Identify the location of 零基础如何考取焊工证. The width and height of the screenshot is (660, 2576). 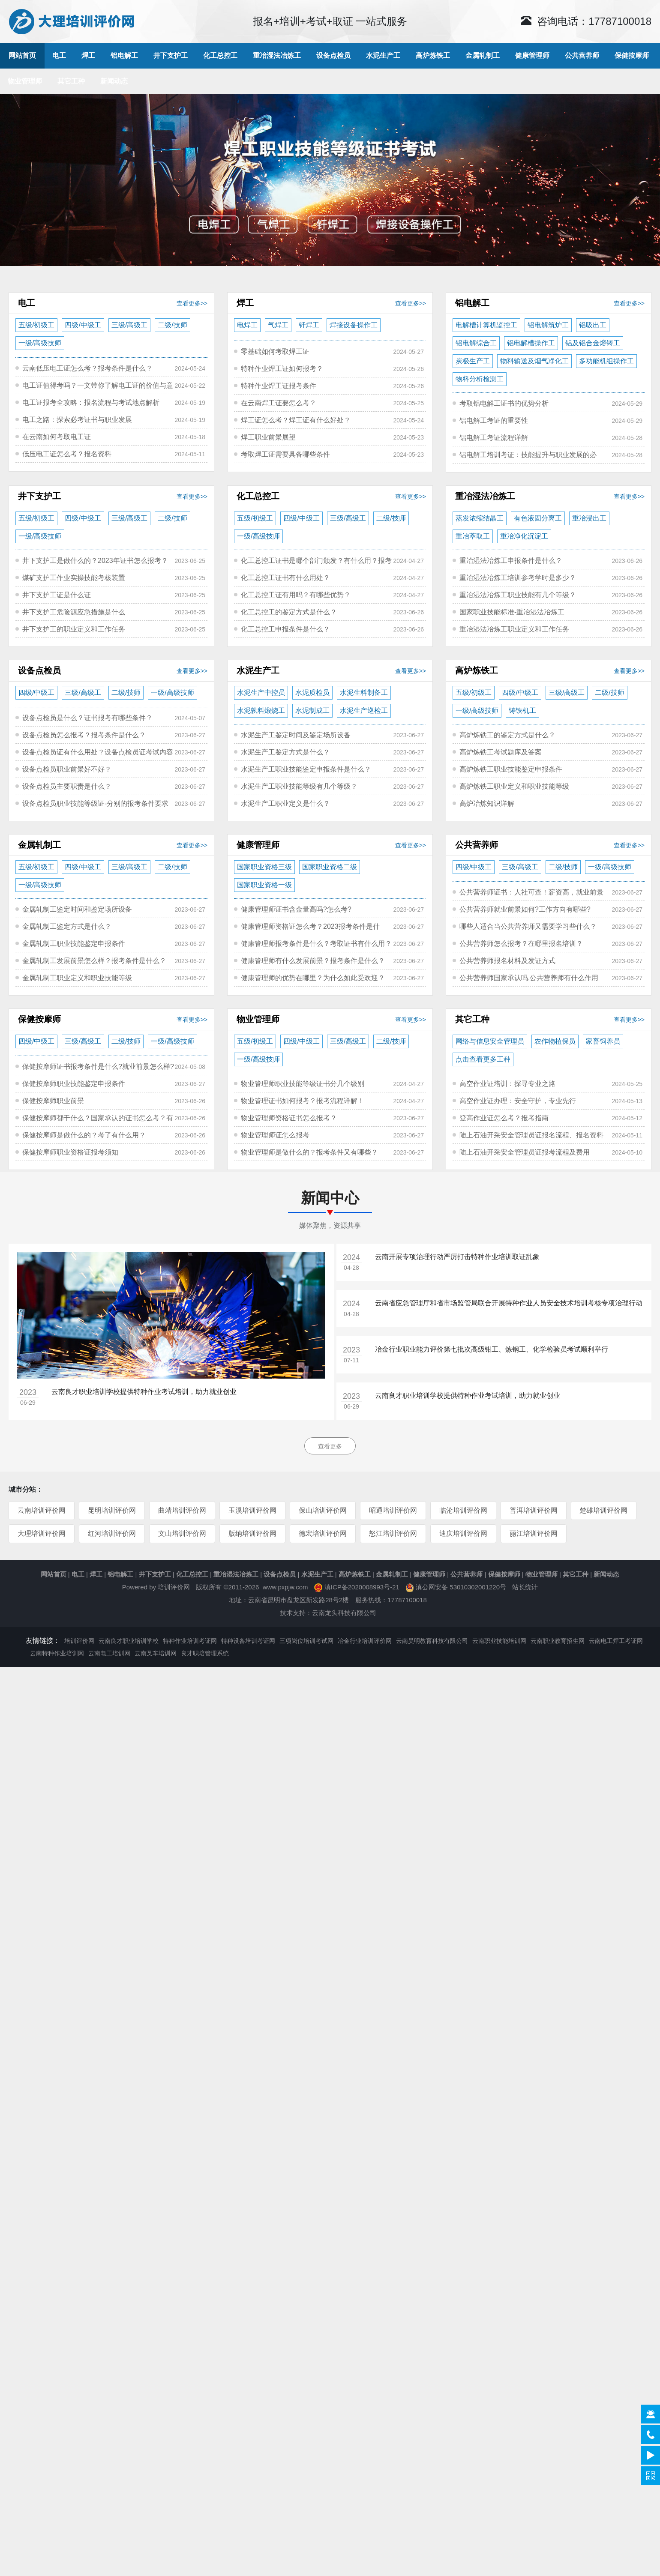
(275, 351).